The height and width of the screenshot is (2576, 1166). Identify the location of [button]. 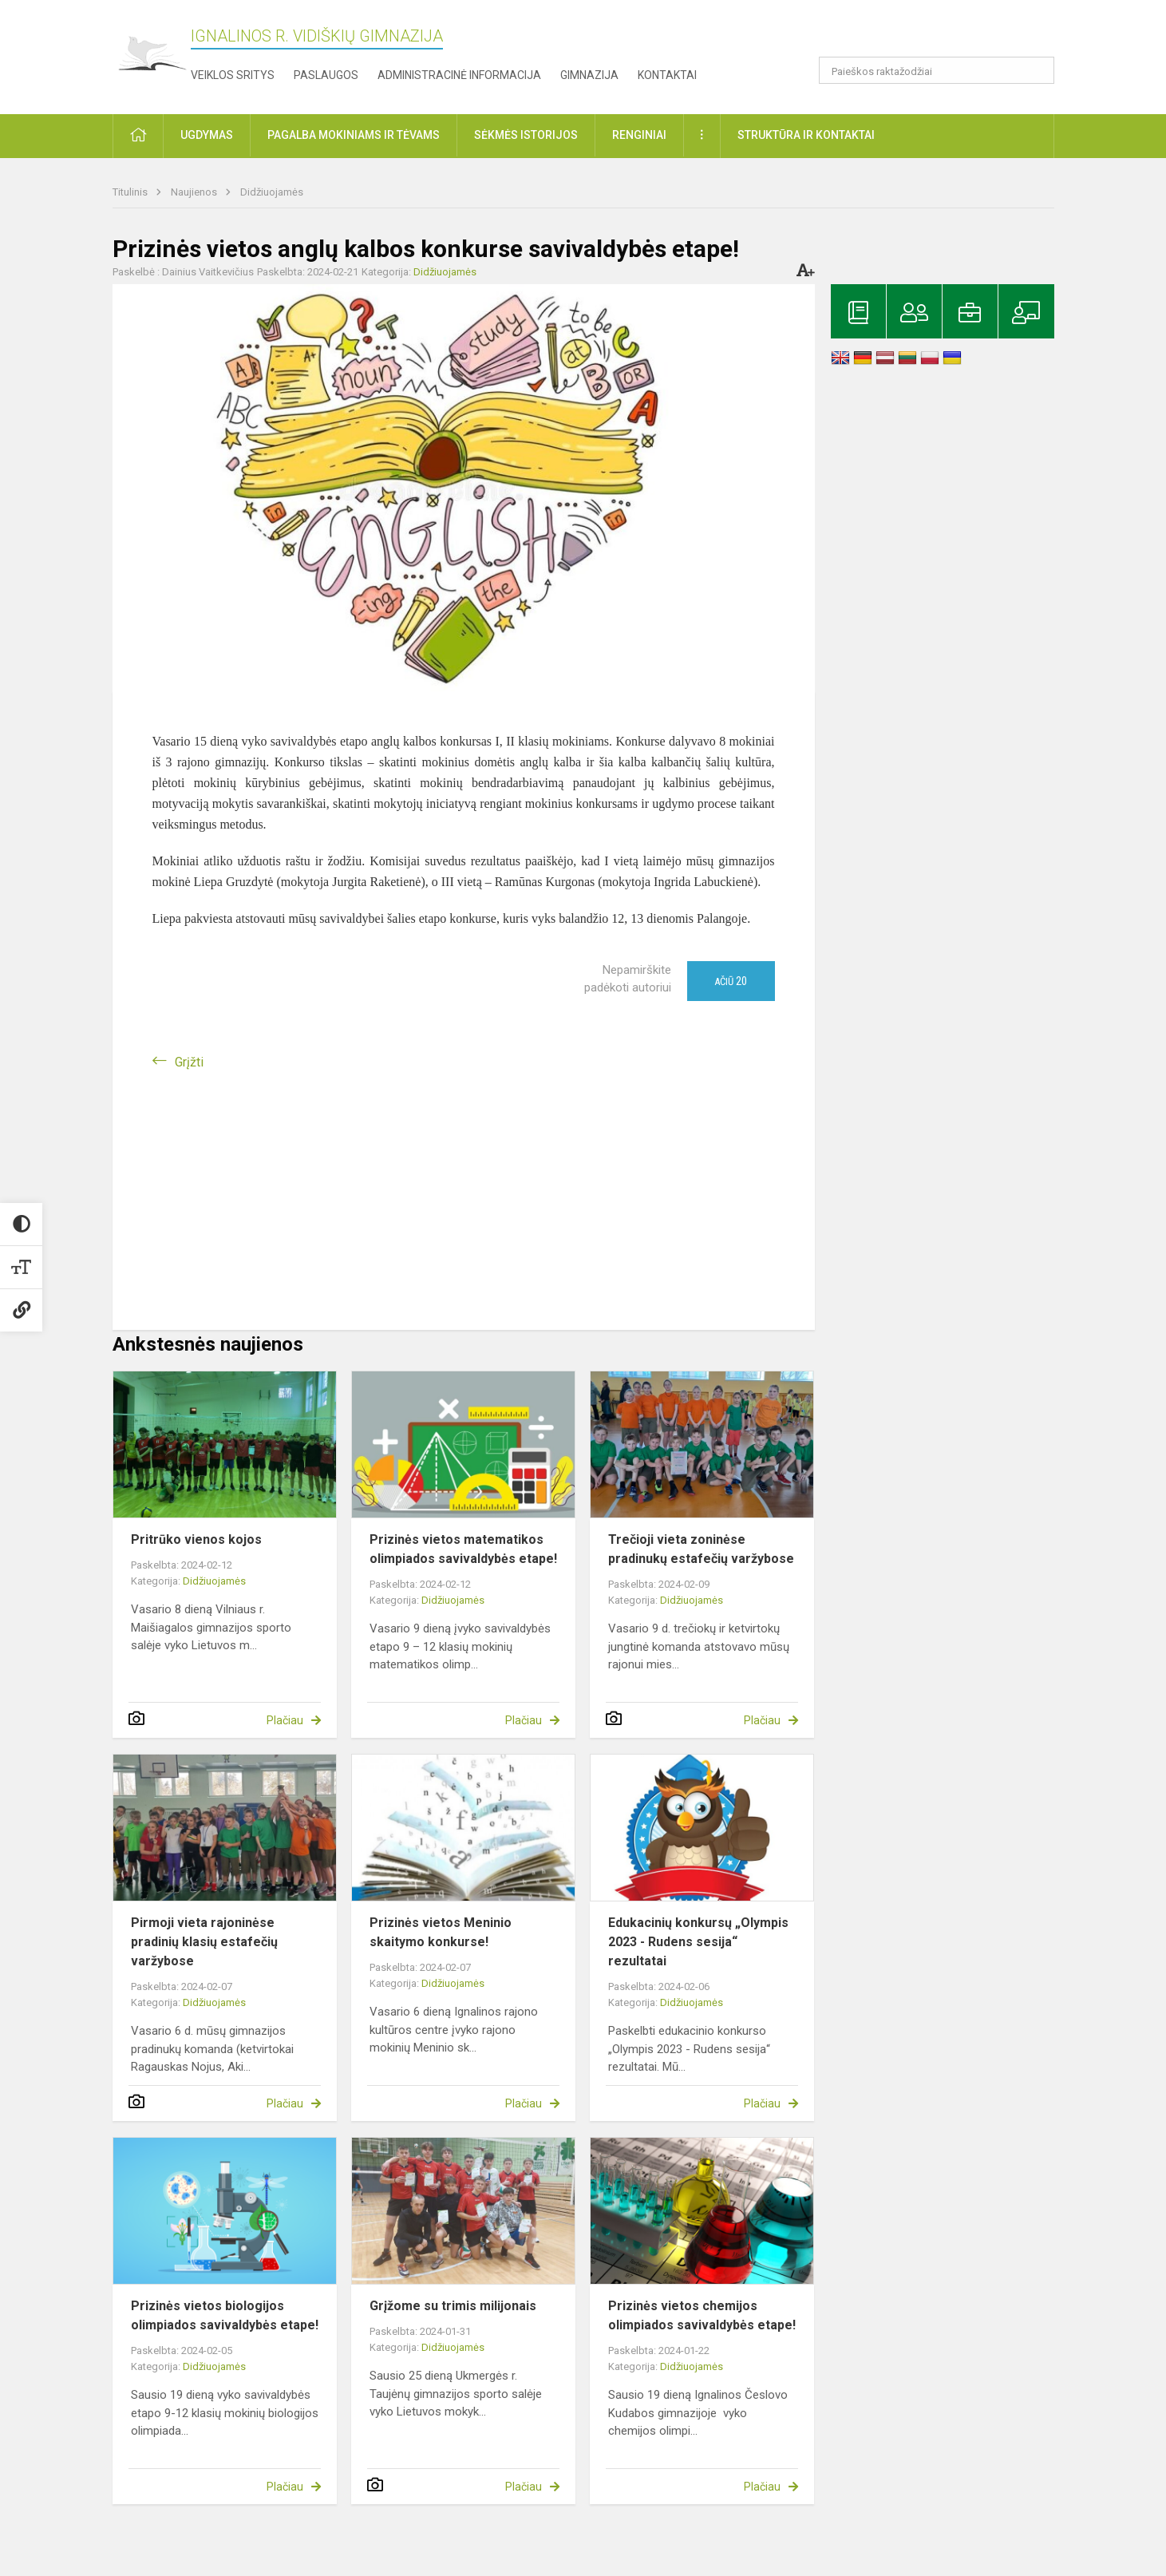
(945, 33).